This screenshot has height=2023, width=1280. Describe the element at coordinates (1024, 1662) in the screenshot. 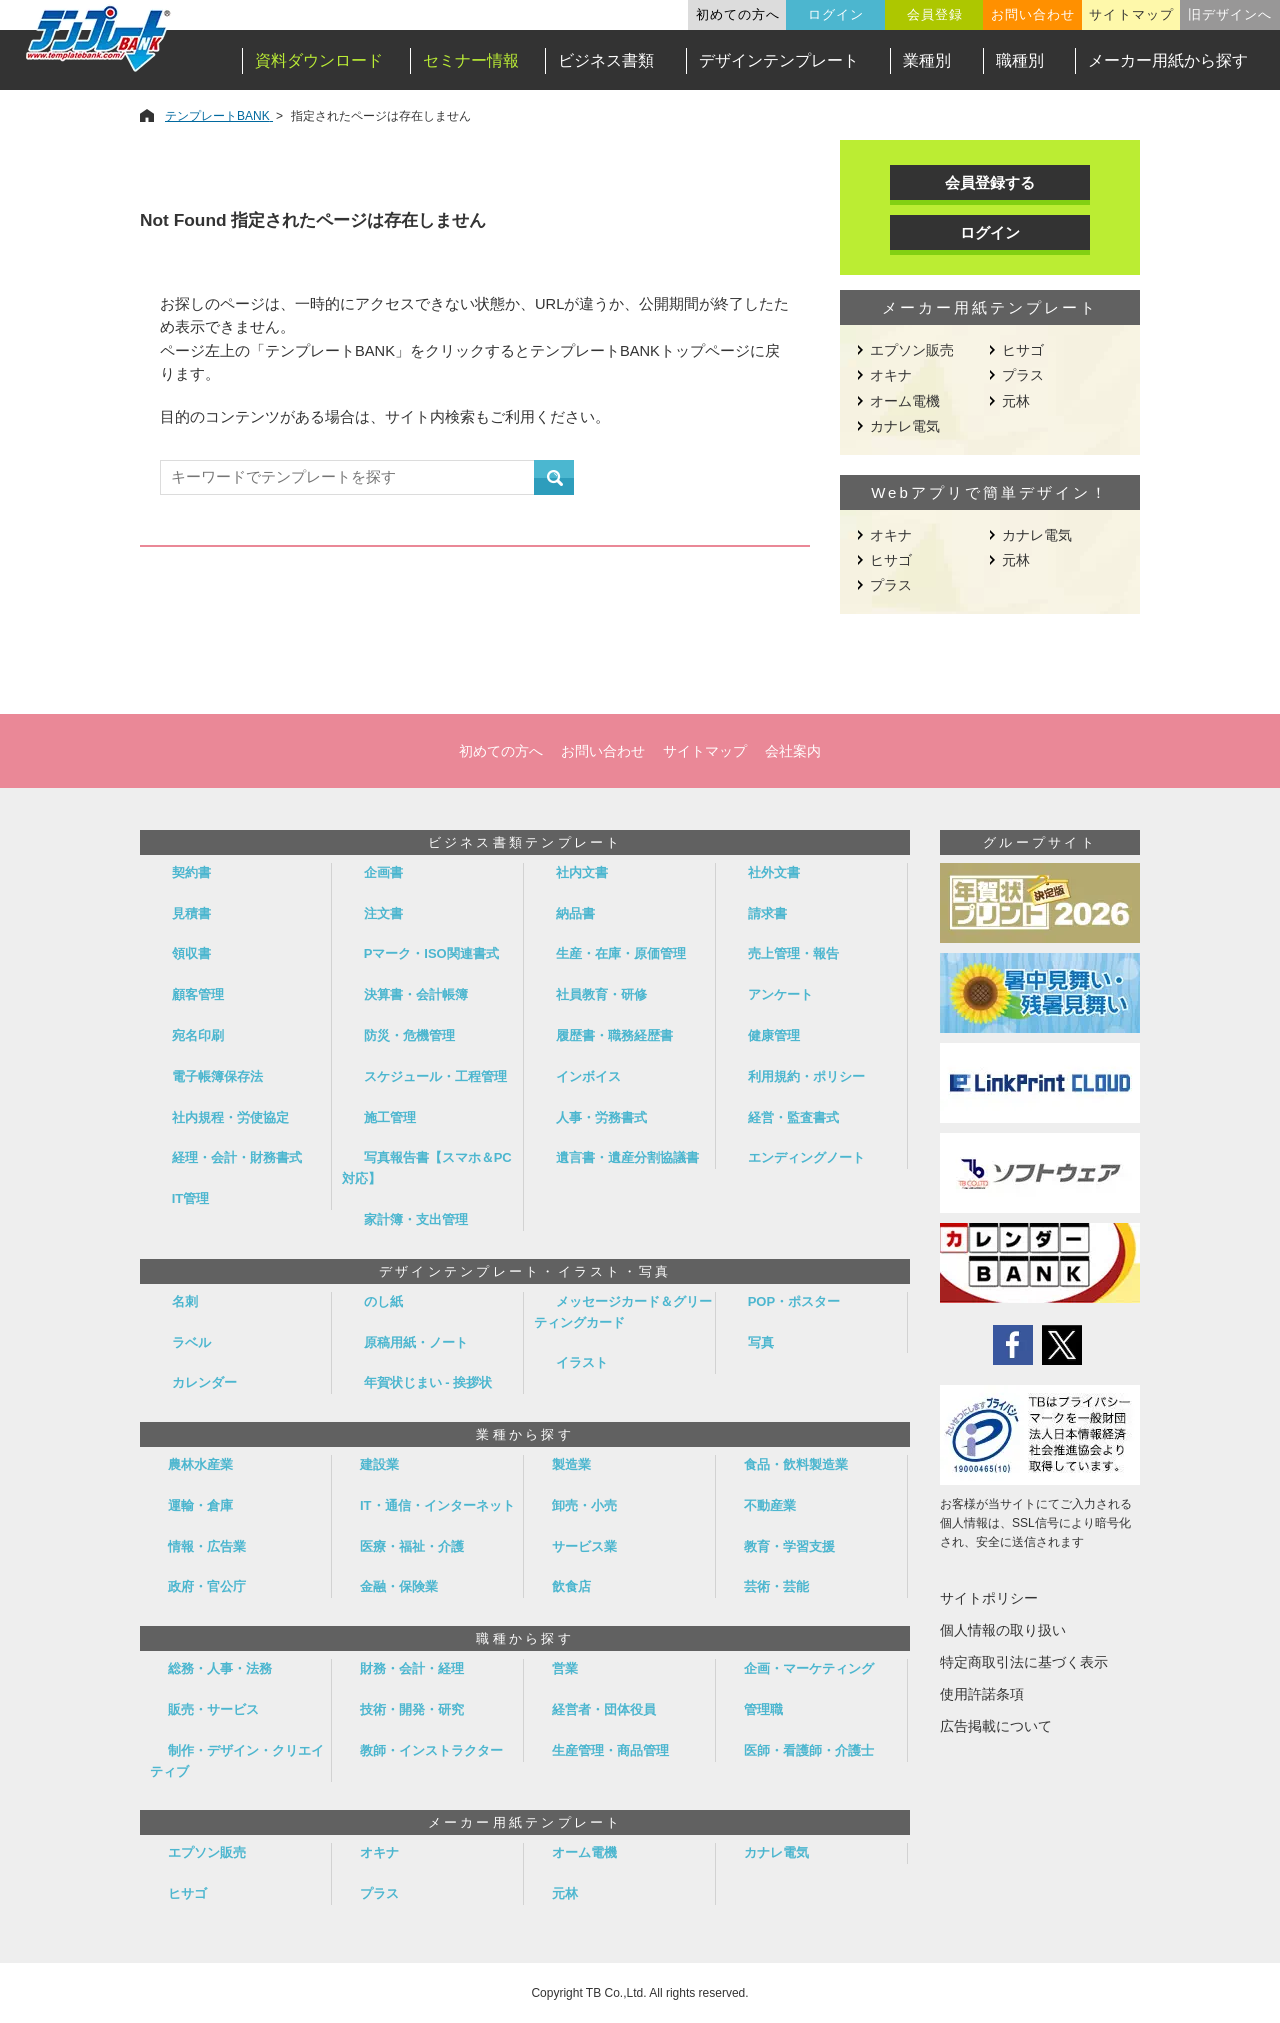

I see `特定商取引法に基づく表示` at that location.